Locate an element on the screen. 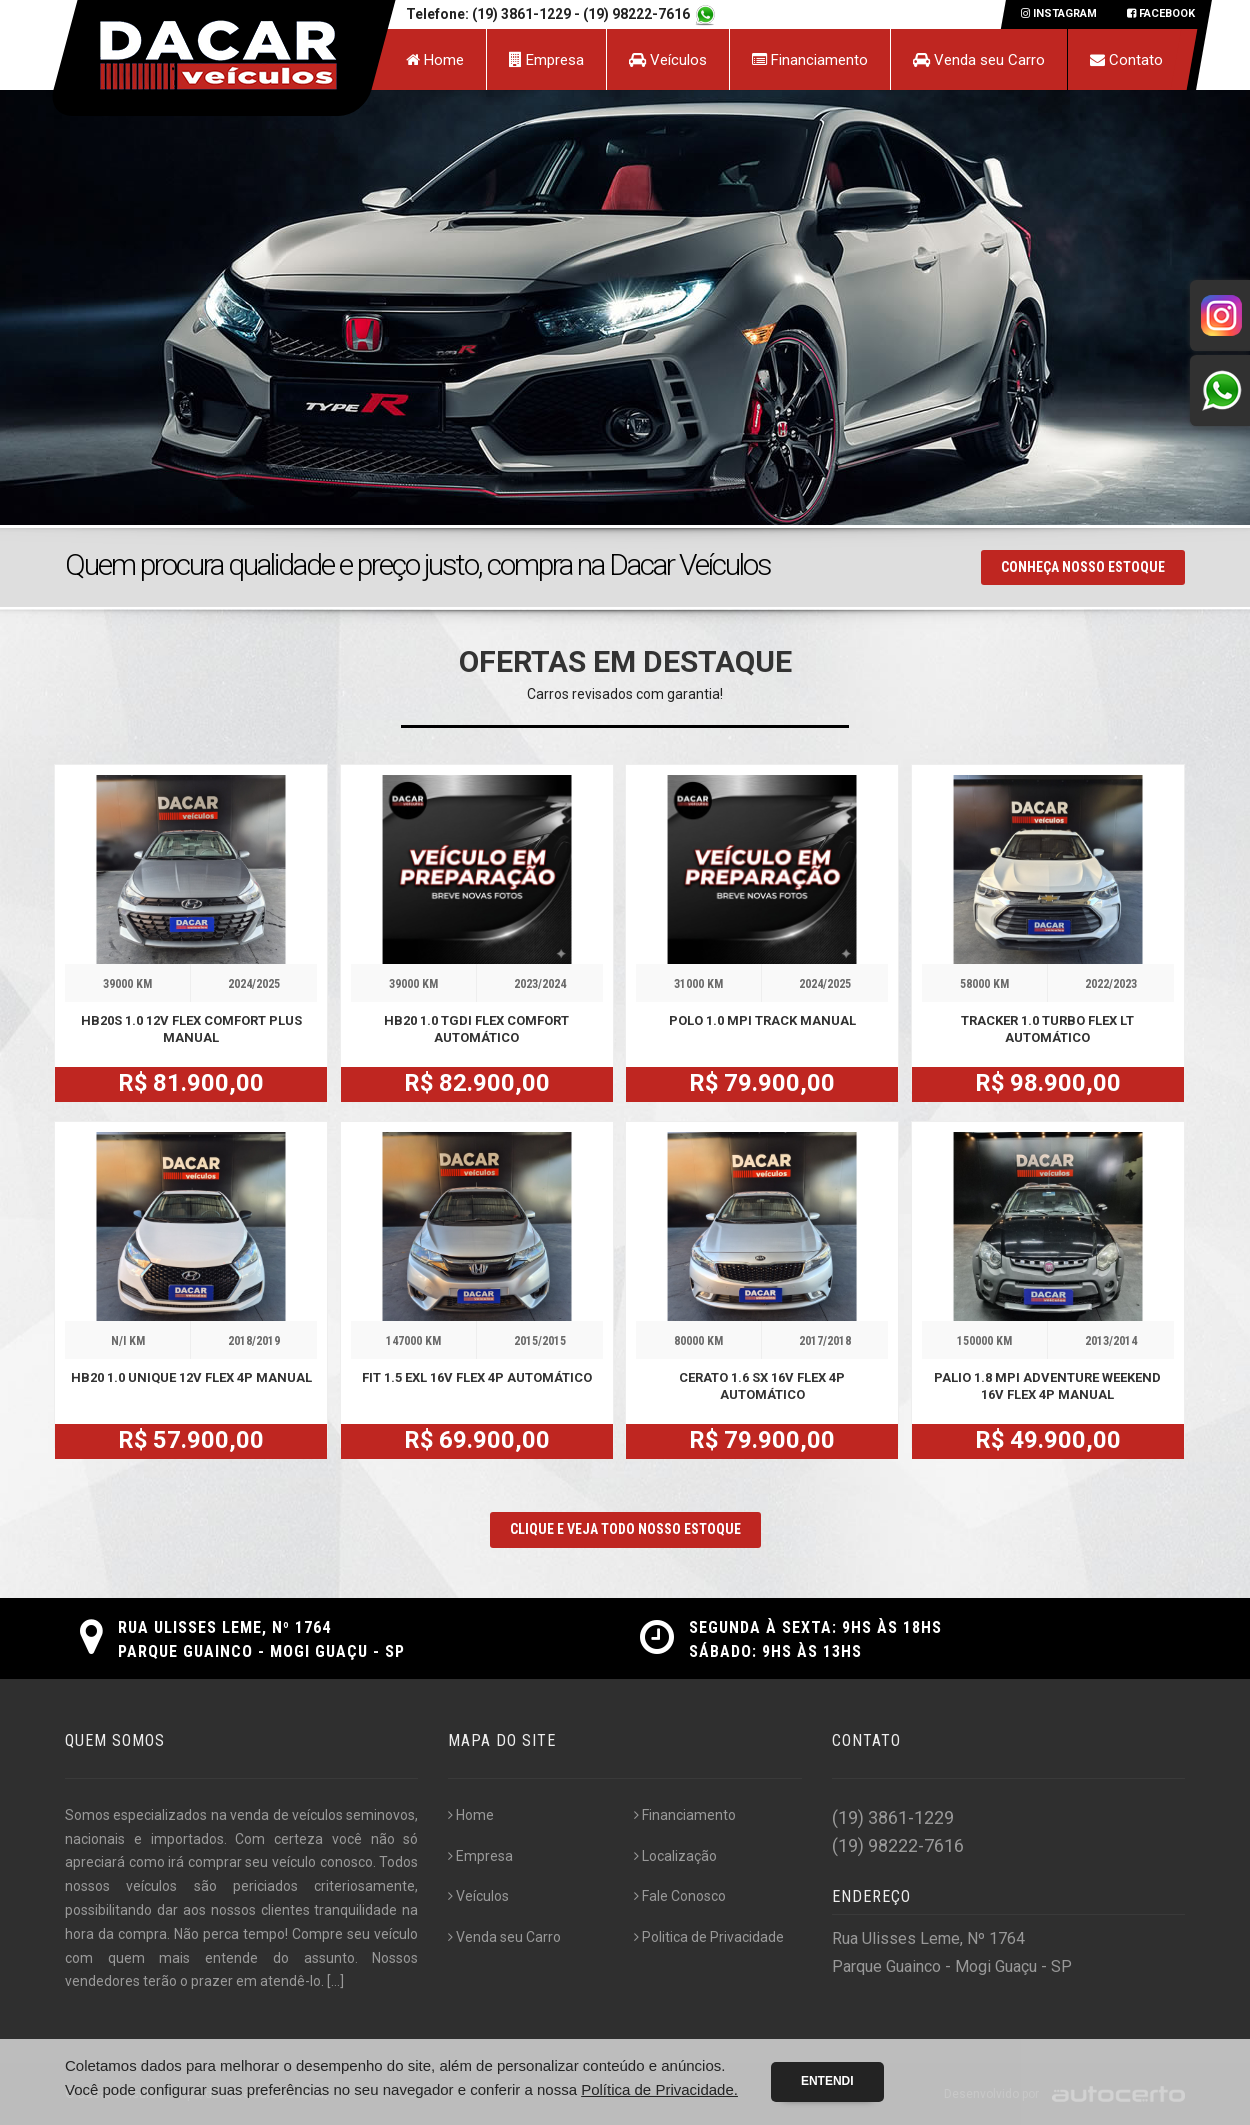  CLIQUE E VEJA TODO NOSSO ESTOQUE is located at coordinates (625, 1529).